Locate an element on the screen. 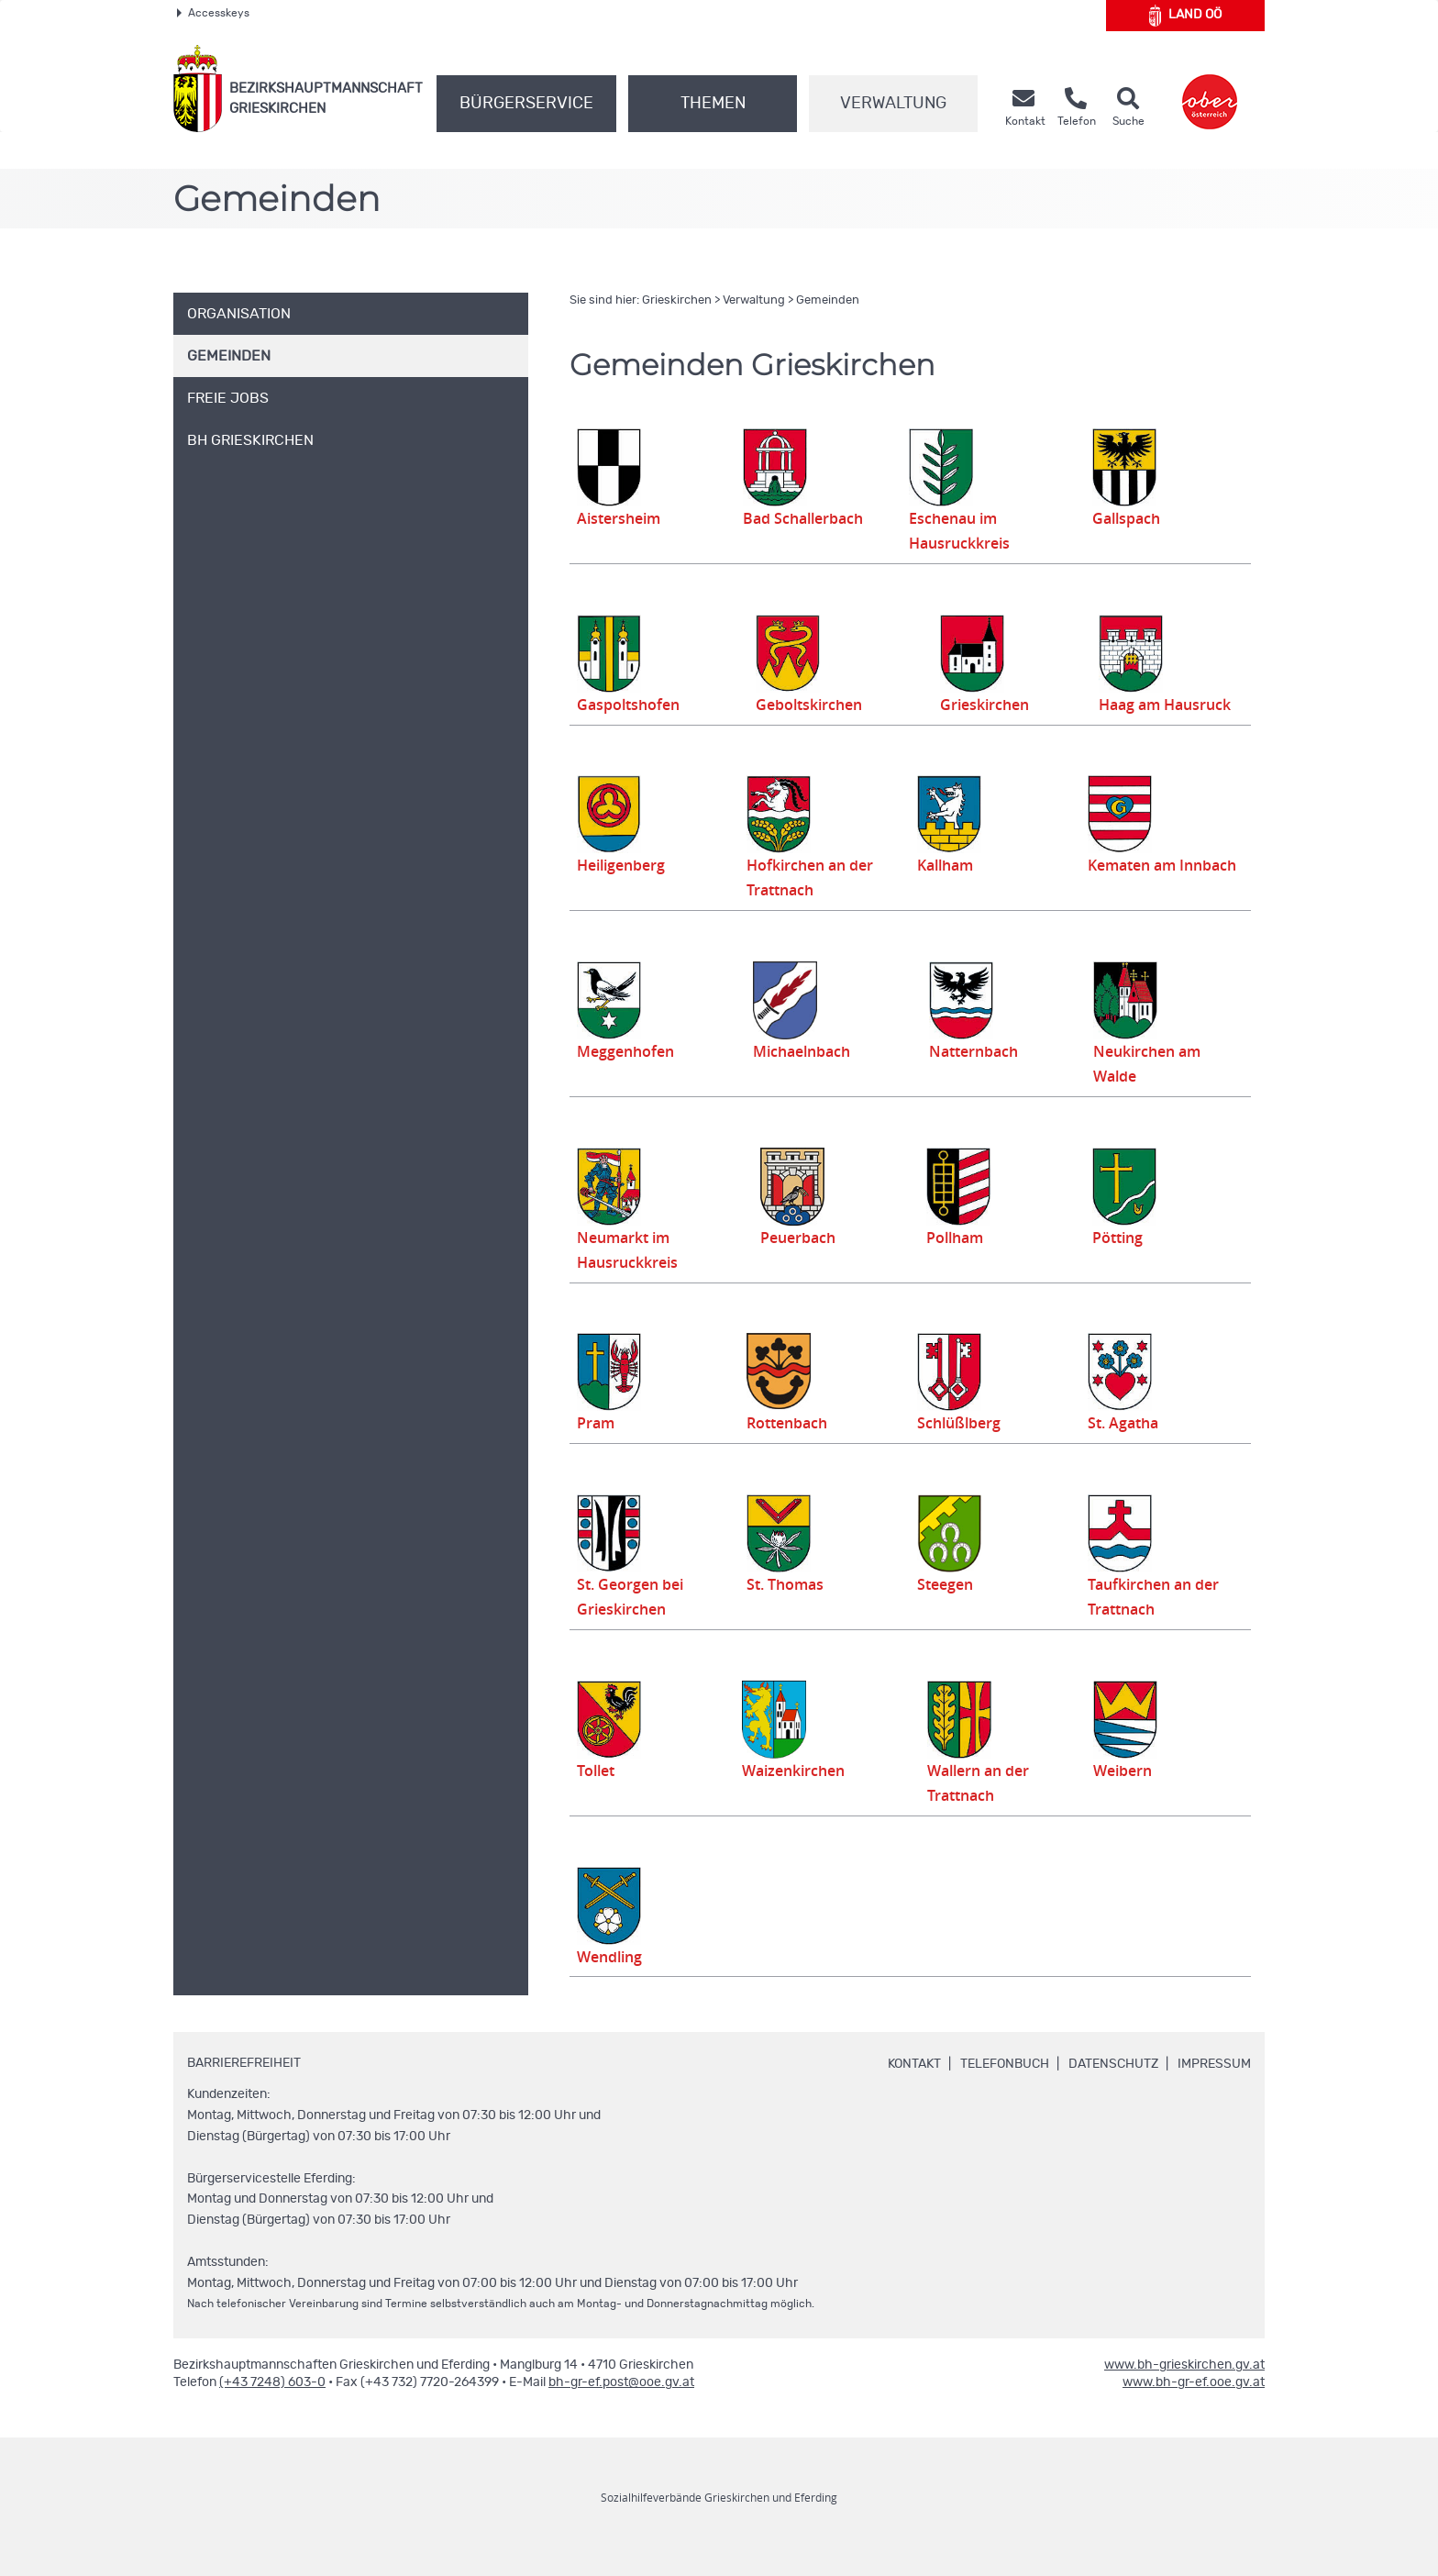 The image size is (1438, 2576). www.bh-gr-ef.ooe.gv.at is located at coordinates (1194, 2407).